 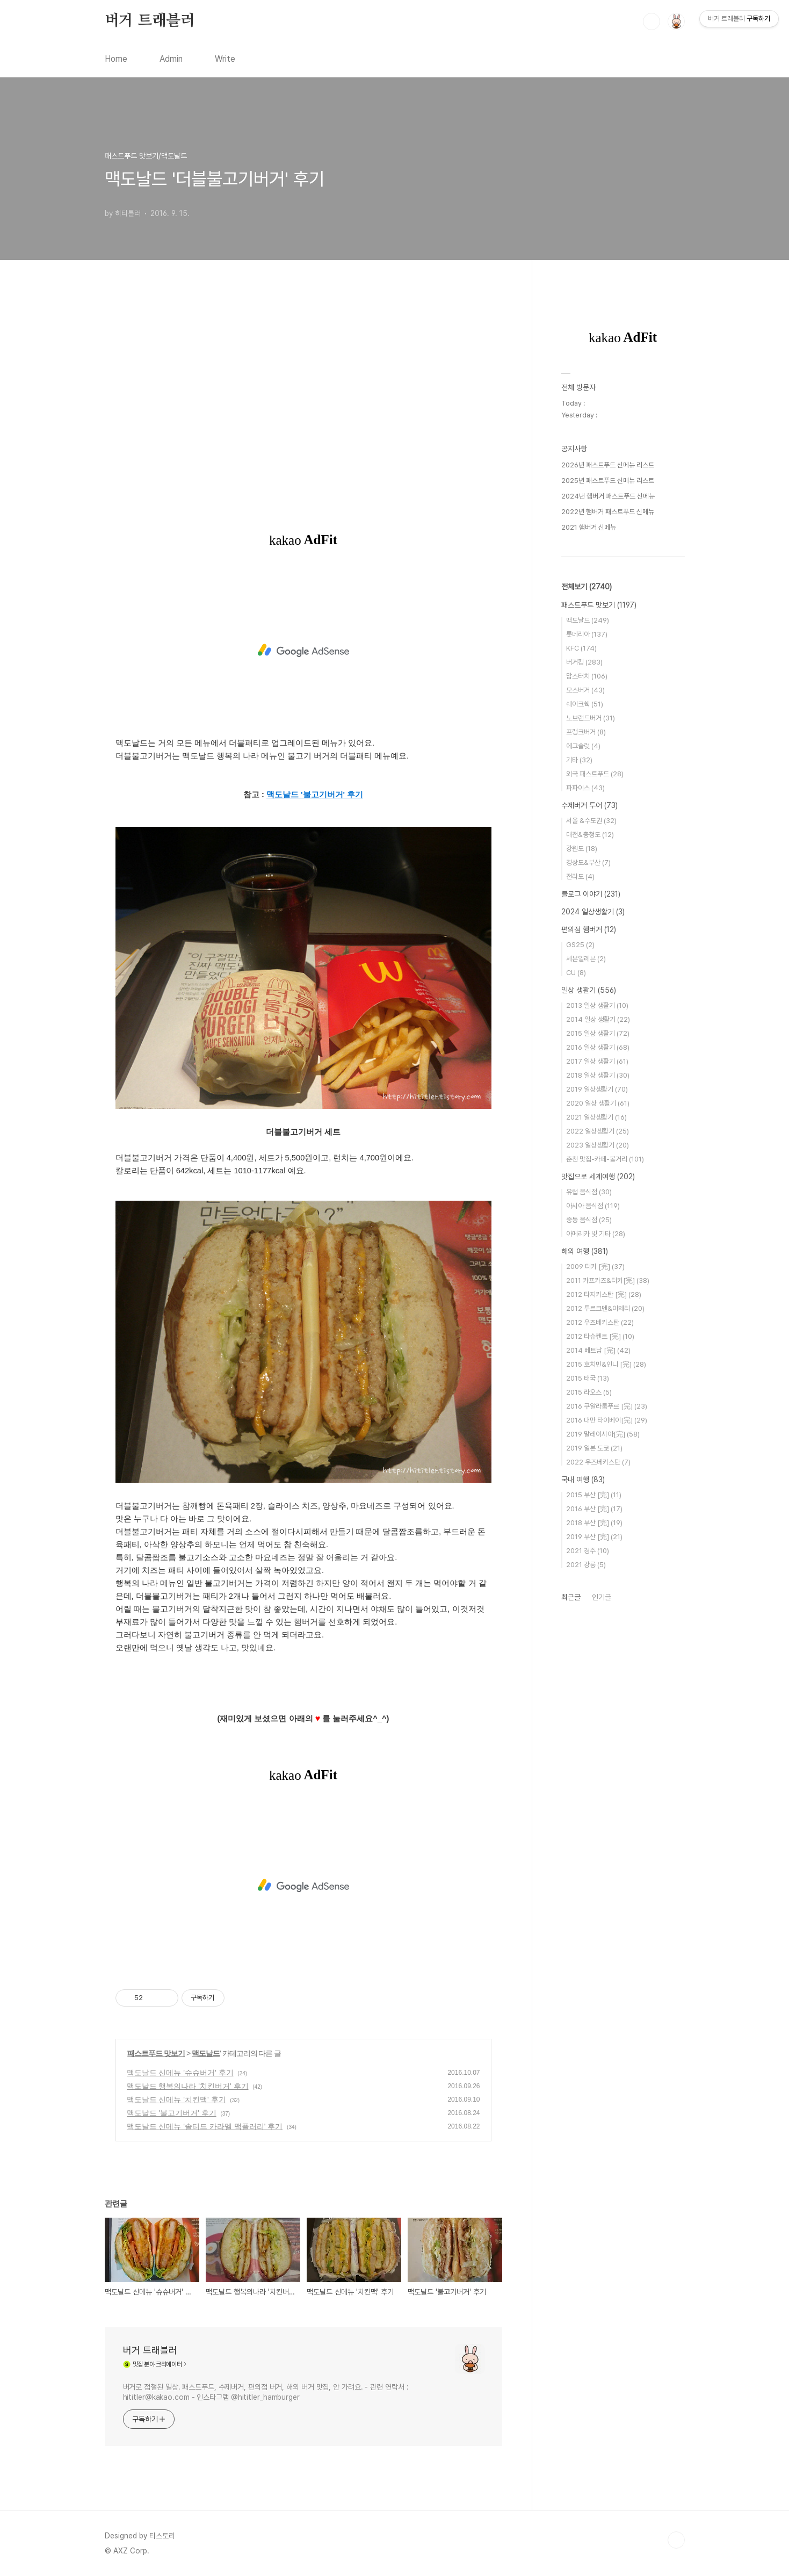 What do you see at coordinates (594, 1523) in the screenshot?
I see `2018 부산 [完]` at bounding box center [594, 1523].